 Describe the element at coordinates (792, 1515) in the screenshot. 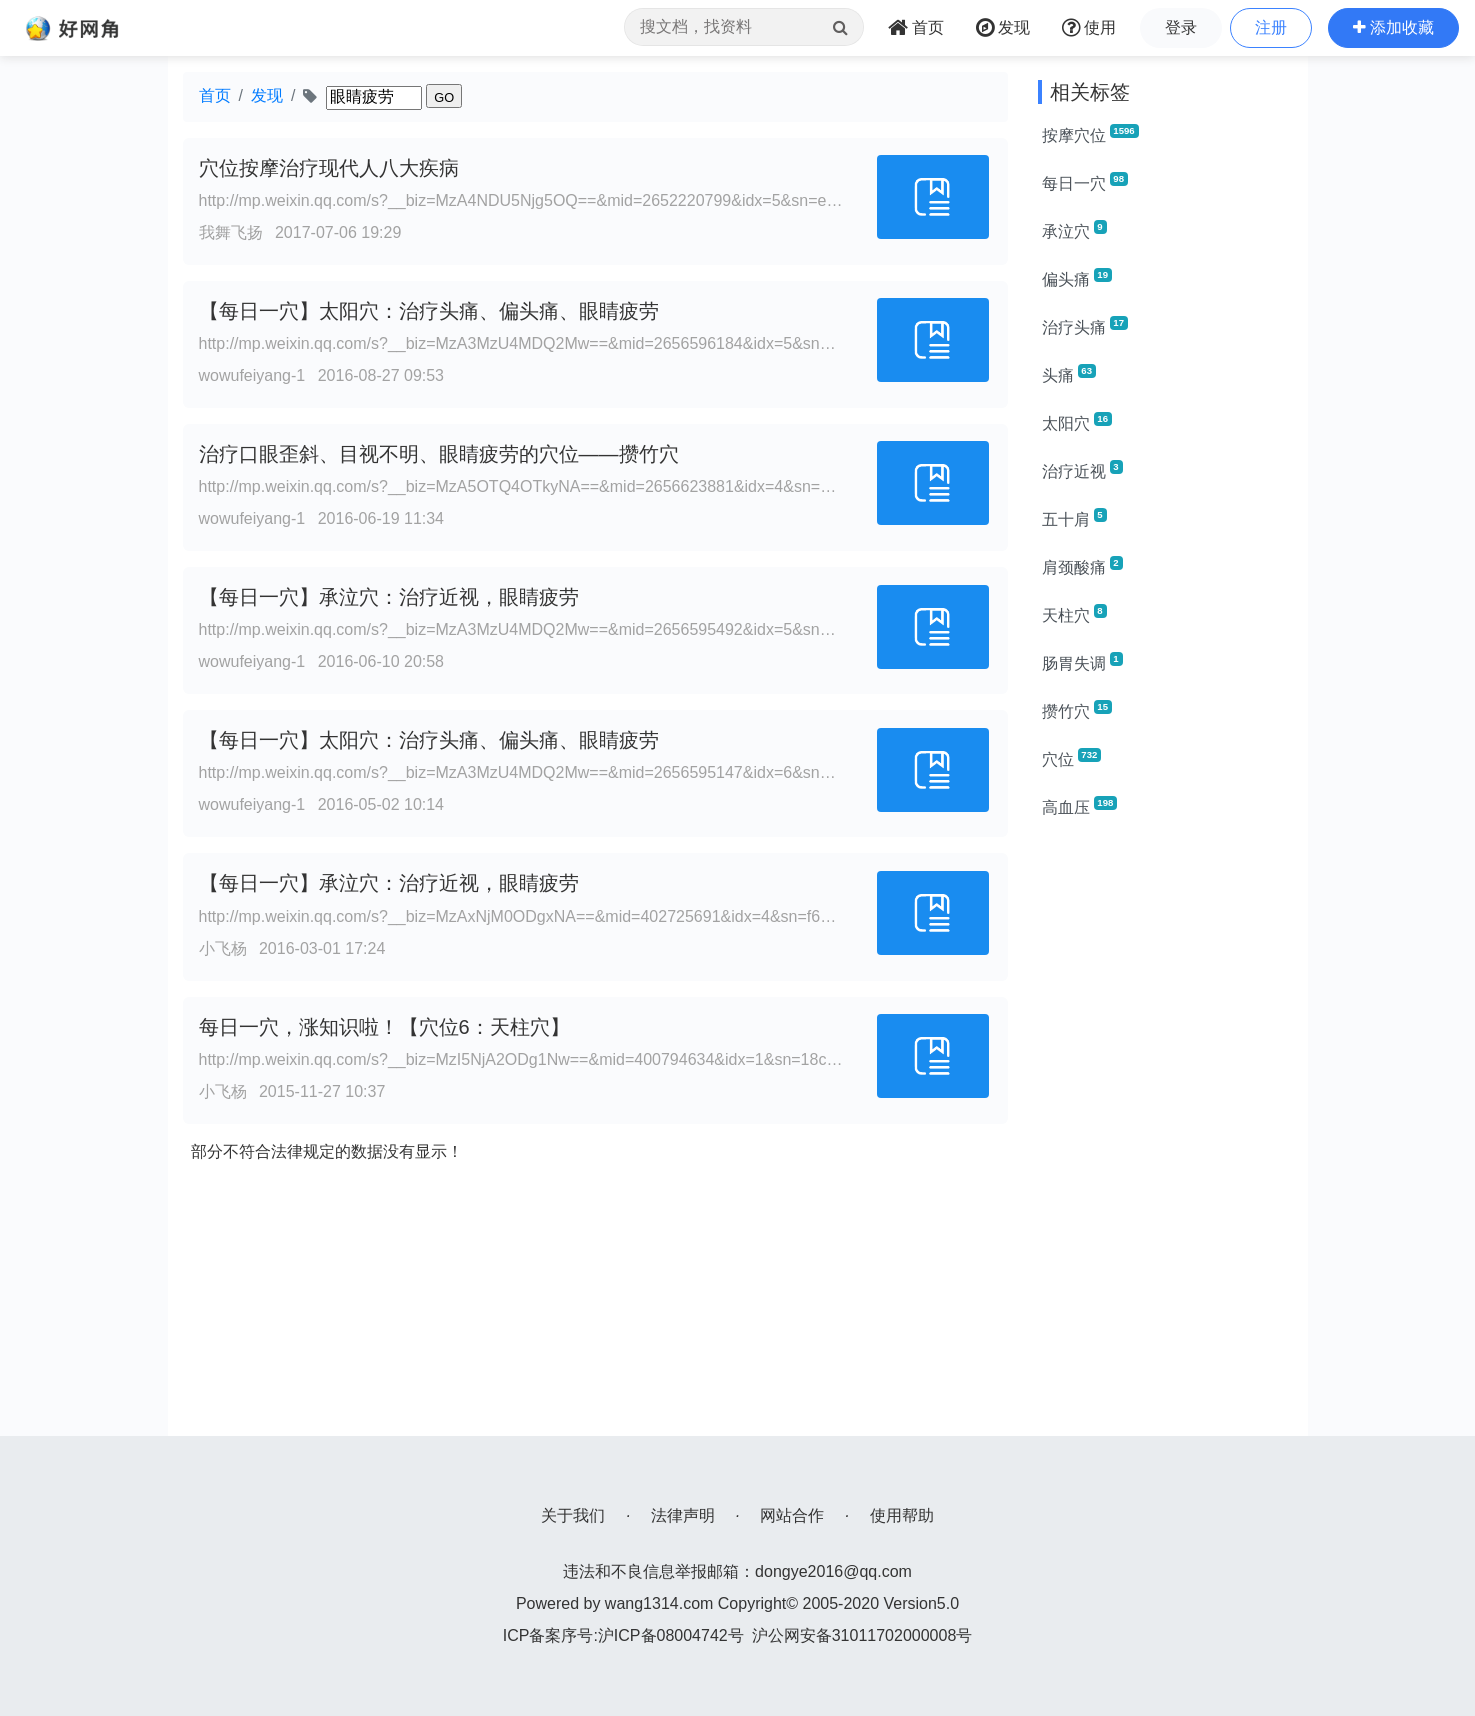

I see `网站合作` at that location.